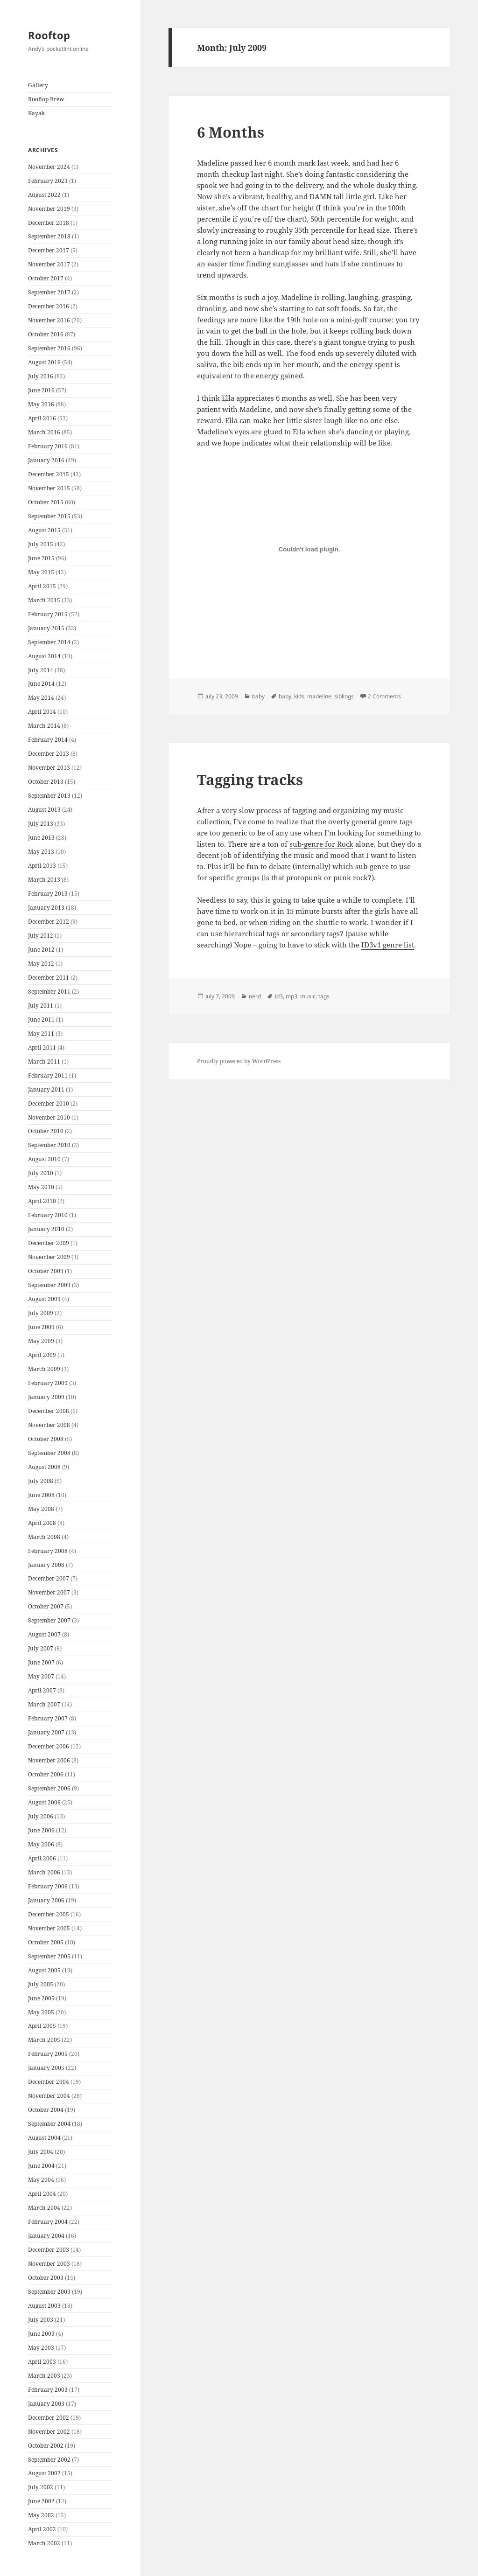  Describe the element at coordinates (48, 474) in the screenshot. I see `December 2015` at that location.